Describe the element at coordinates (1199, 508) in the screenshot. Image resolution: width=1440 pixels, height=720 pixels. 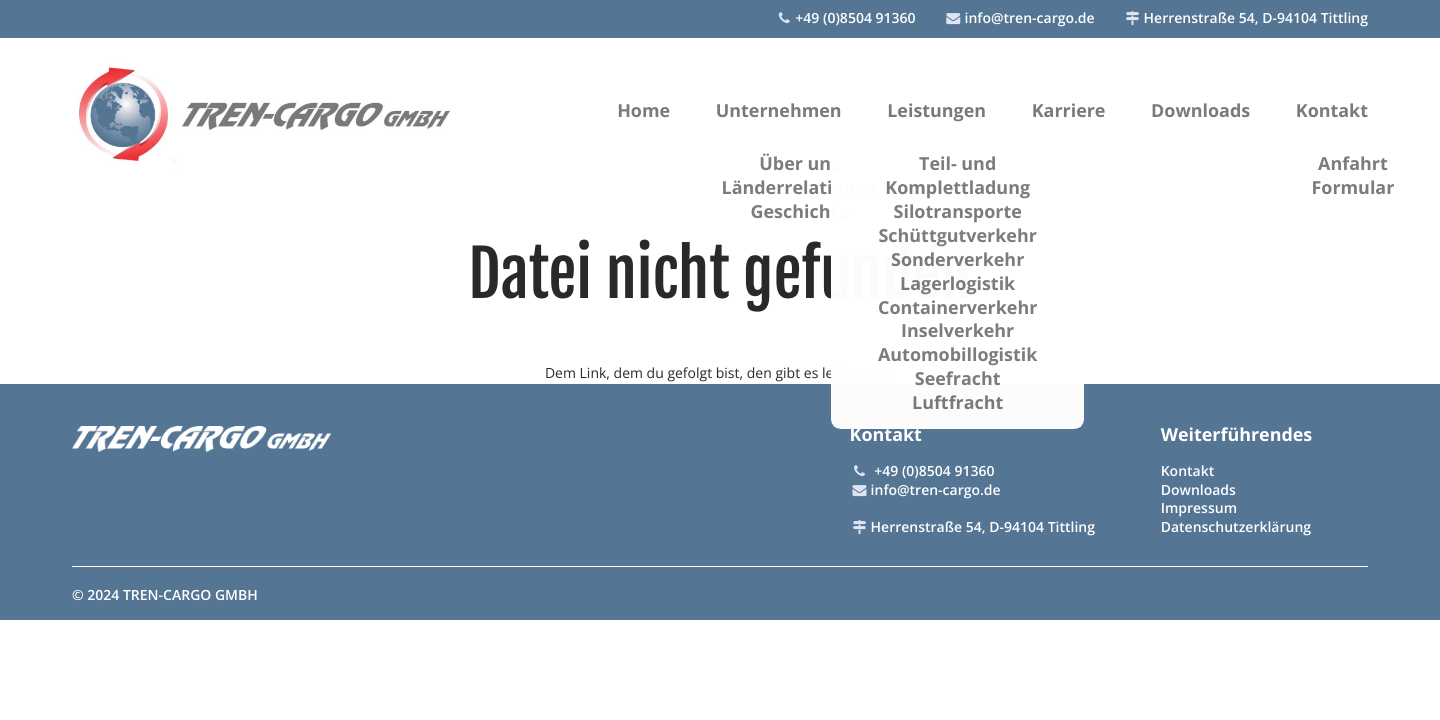
I see `Impressum` at that location.